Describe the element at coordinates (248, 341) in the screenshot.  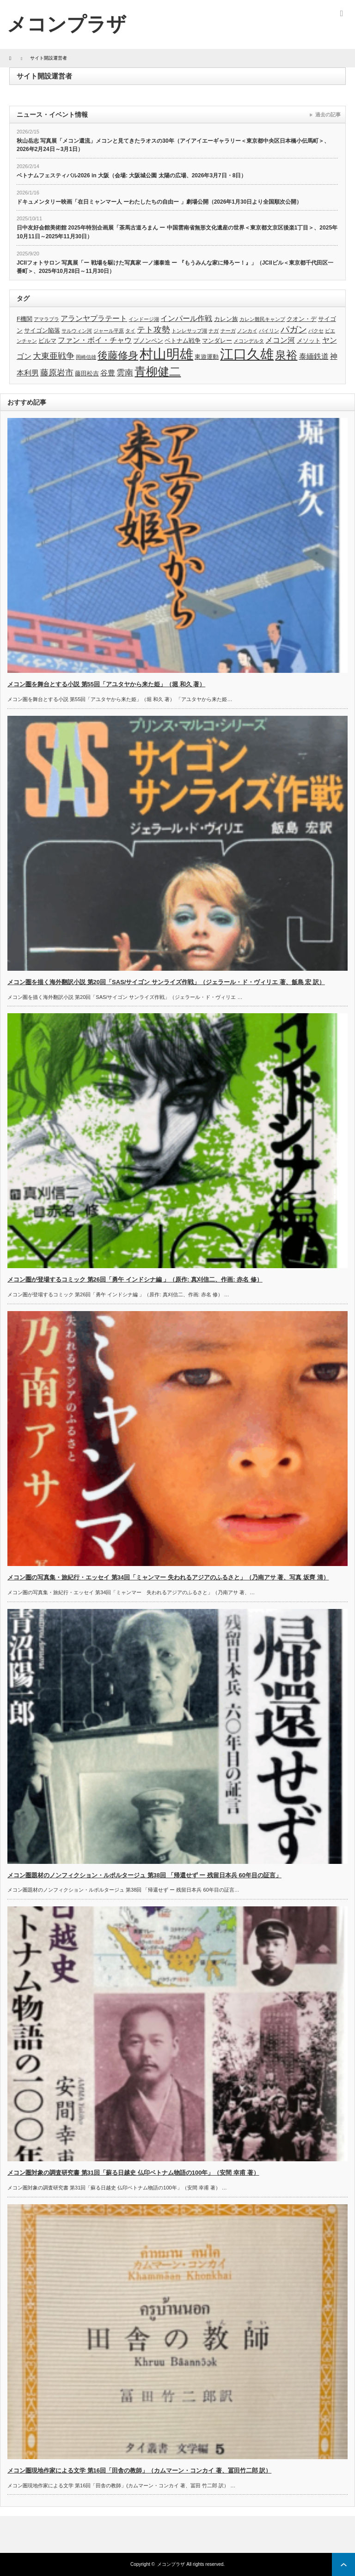
I see `メコンデルタ [メコンデルタ (3個の項目)]` at that location.